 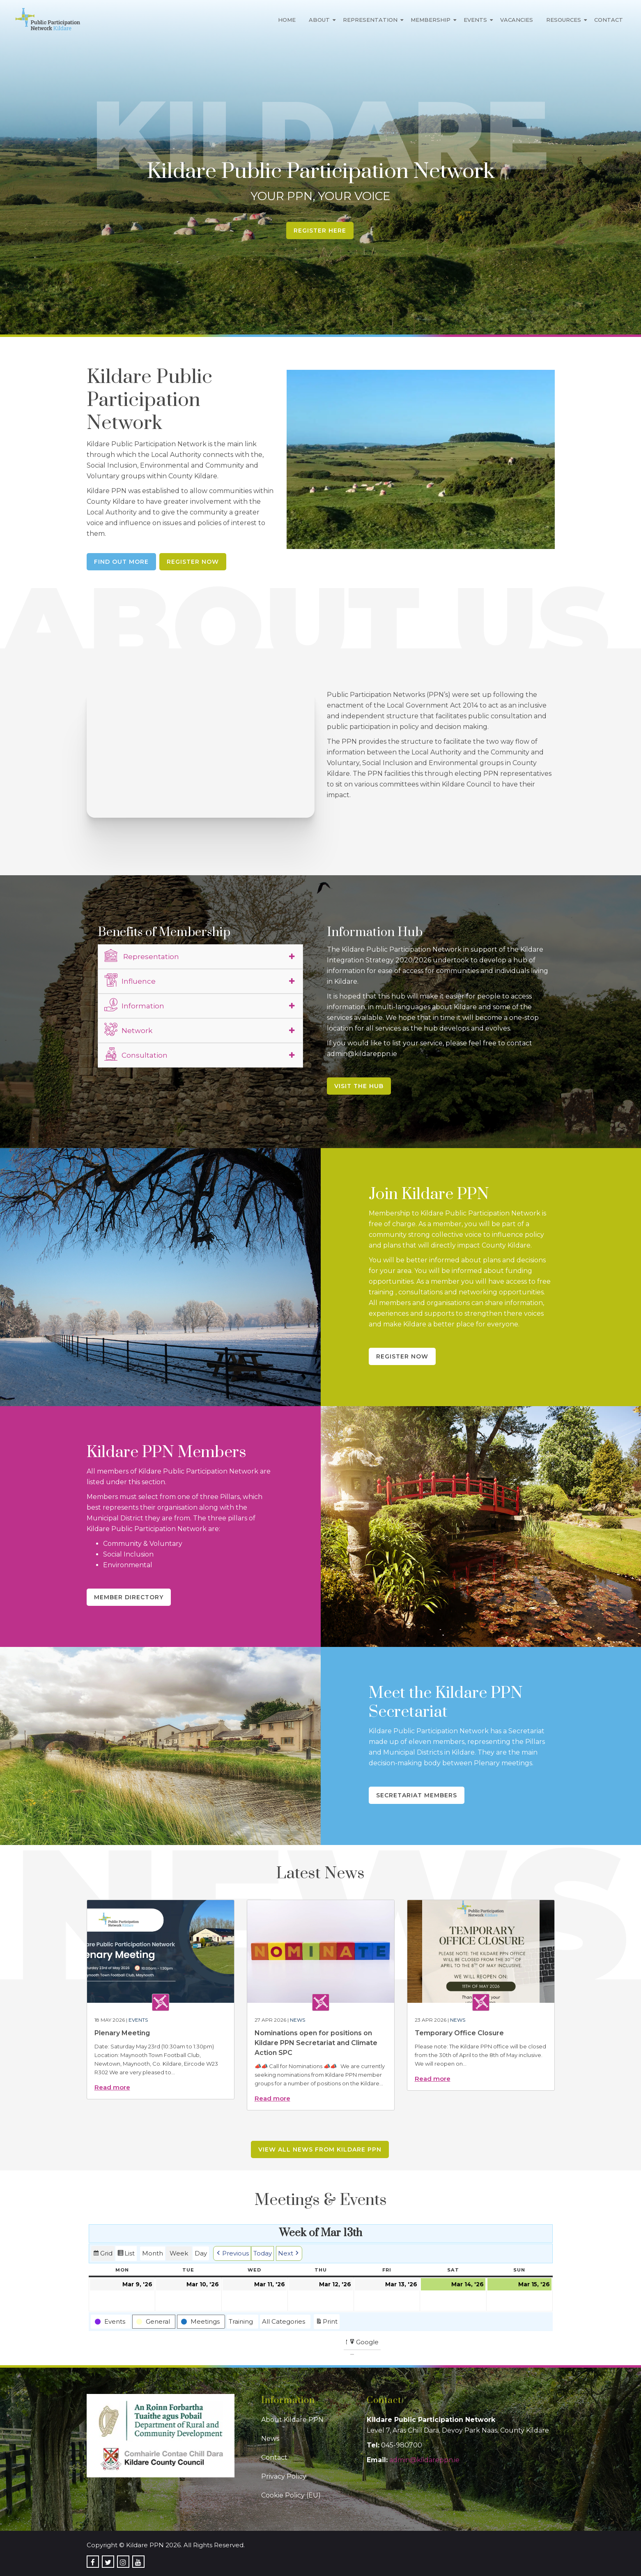 What do you see at coordinates (128, 1029) in the screenshot?
I see `Network` at bounding box center [128, 1029].